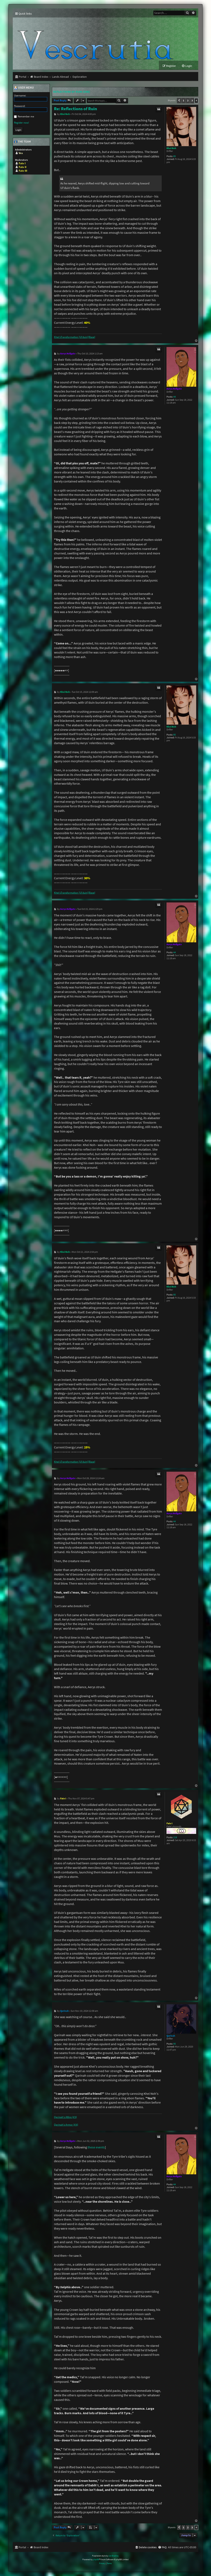 This screenshot has height=2576, width=211. What do you see at coordinates (74, 337) in the screenshot?
I see `Khei'sTransformation [Ul'duin][Base]` at bounding box center [74, 337].